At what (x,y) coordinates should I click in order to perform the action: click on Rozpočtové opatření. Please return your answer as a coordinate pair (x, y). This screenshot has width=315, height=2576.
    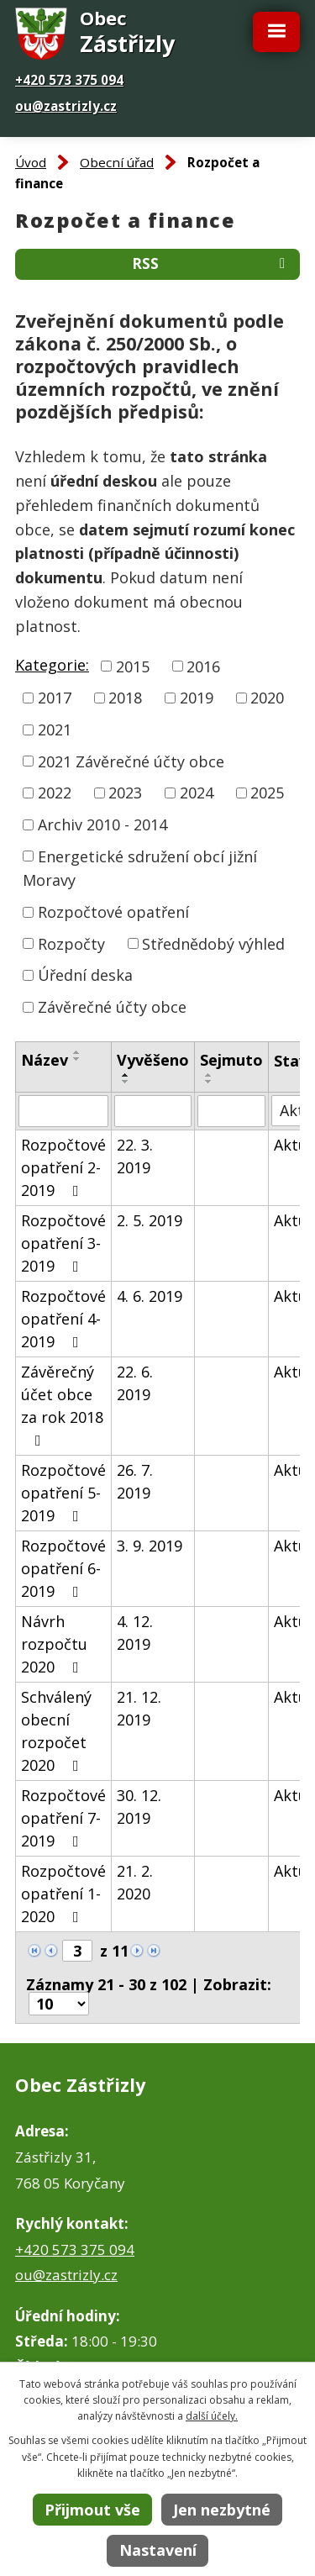
    Looking at the image, I should click on (113, 912).